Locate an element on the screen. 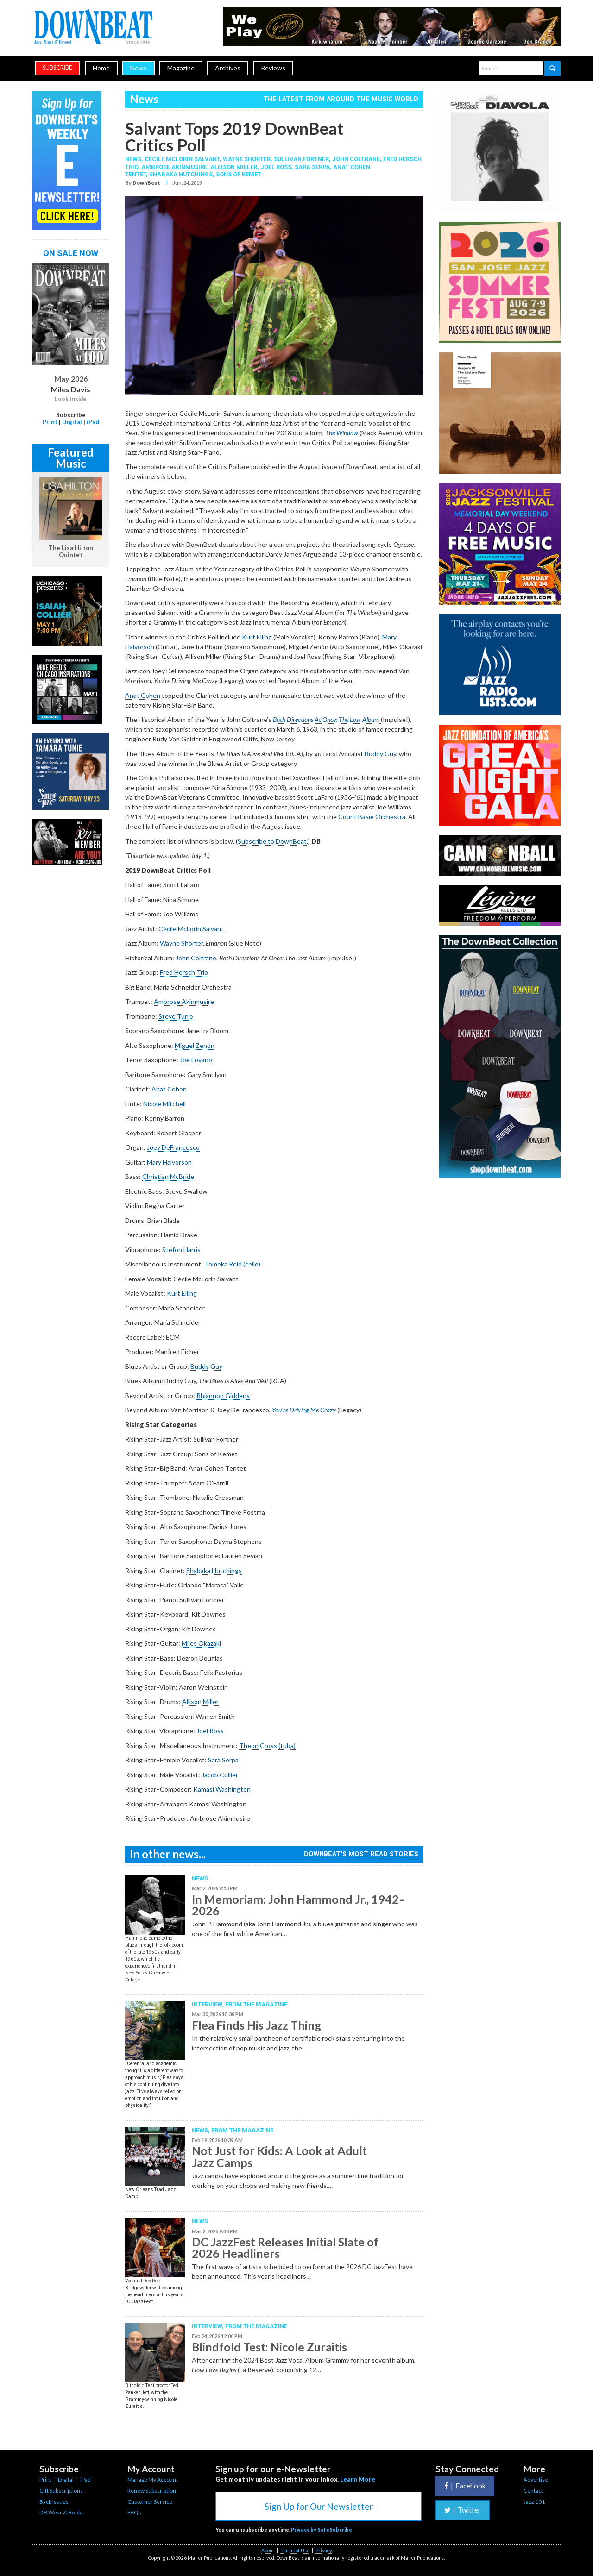 The width and height of the screenshot is (593, 2576). About is located at coordinates (267, 2550).